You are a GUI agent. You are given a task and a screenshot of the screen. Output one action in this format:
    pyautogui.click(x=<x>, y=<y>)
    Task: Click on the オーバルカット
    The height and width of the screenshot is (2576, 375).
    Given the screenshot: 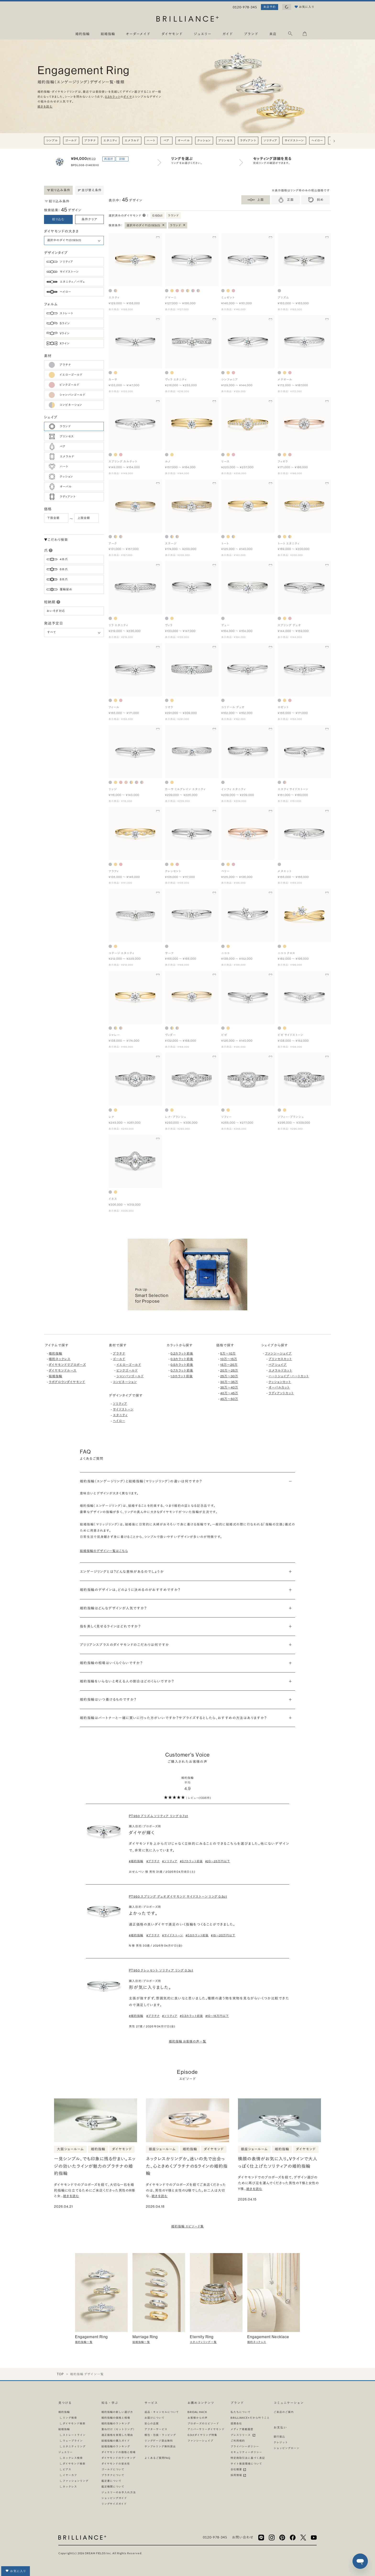 What is the action you would take?
    pyautogui.click(x=279, y=1387)
    